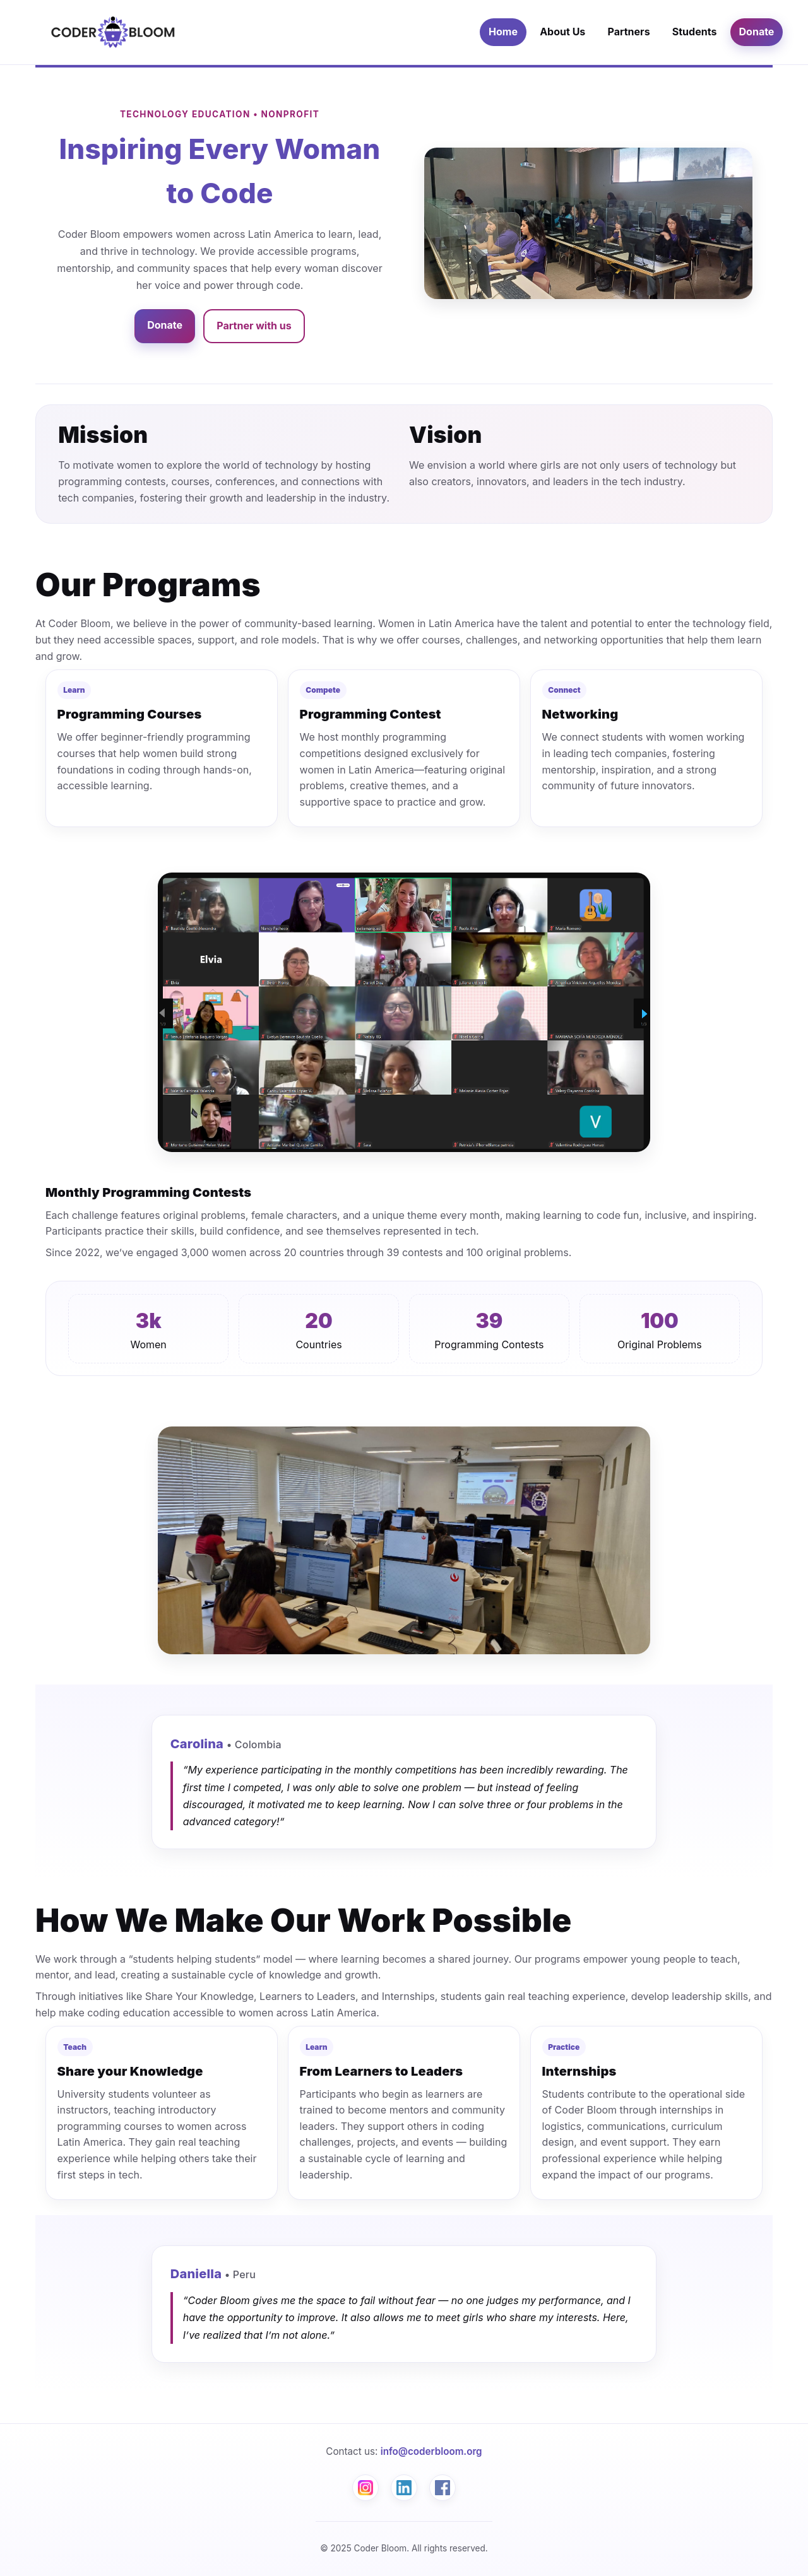 The image size is (808, 2576). Describe the element at coordinates (404, 2487) in the screenshot. I see `[LinkedIn]` at that location.